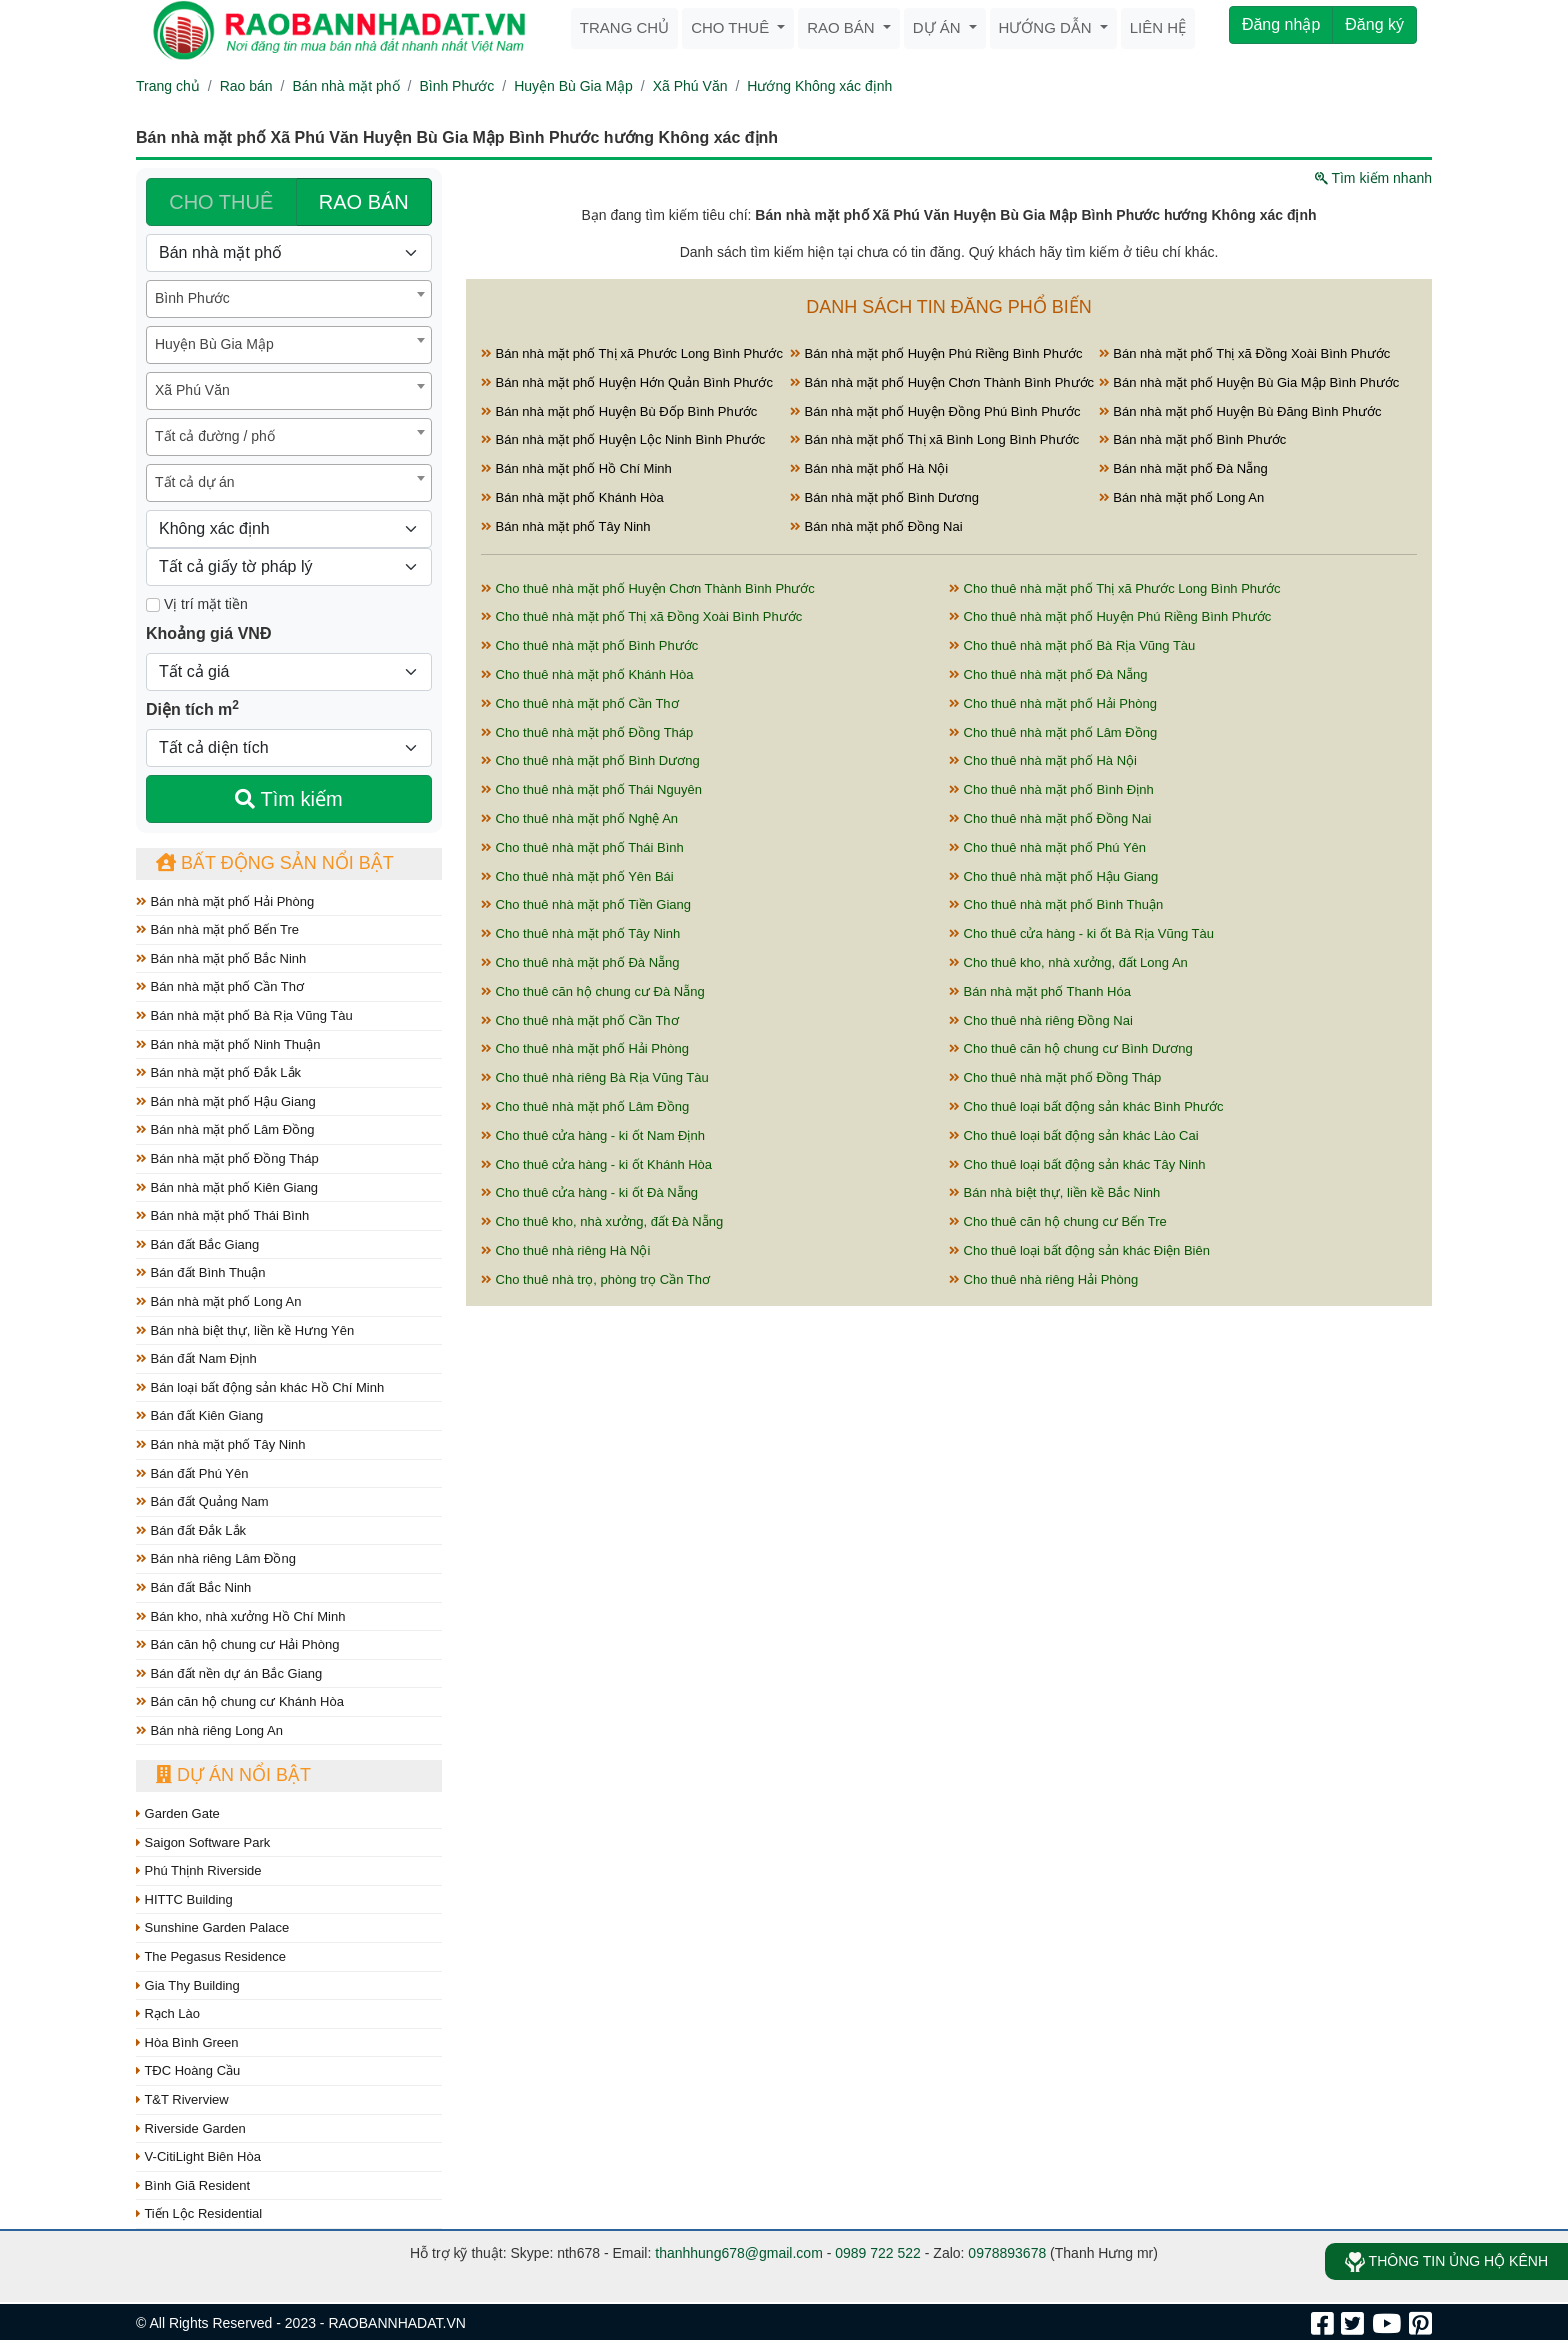 This screenshot has width=1568, height=2340. What do you see at coordinates (168, 2013) in the screenshot?
I see `Rạch Lào` at bounding box center [168, 2013].